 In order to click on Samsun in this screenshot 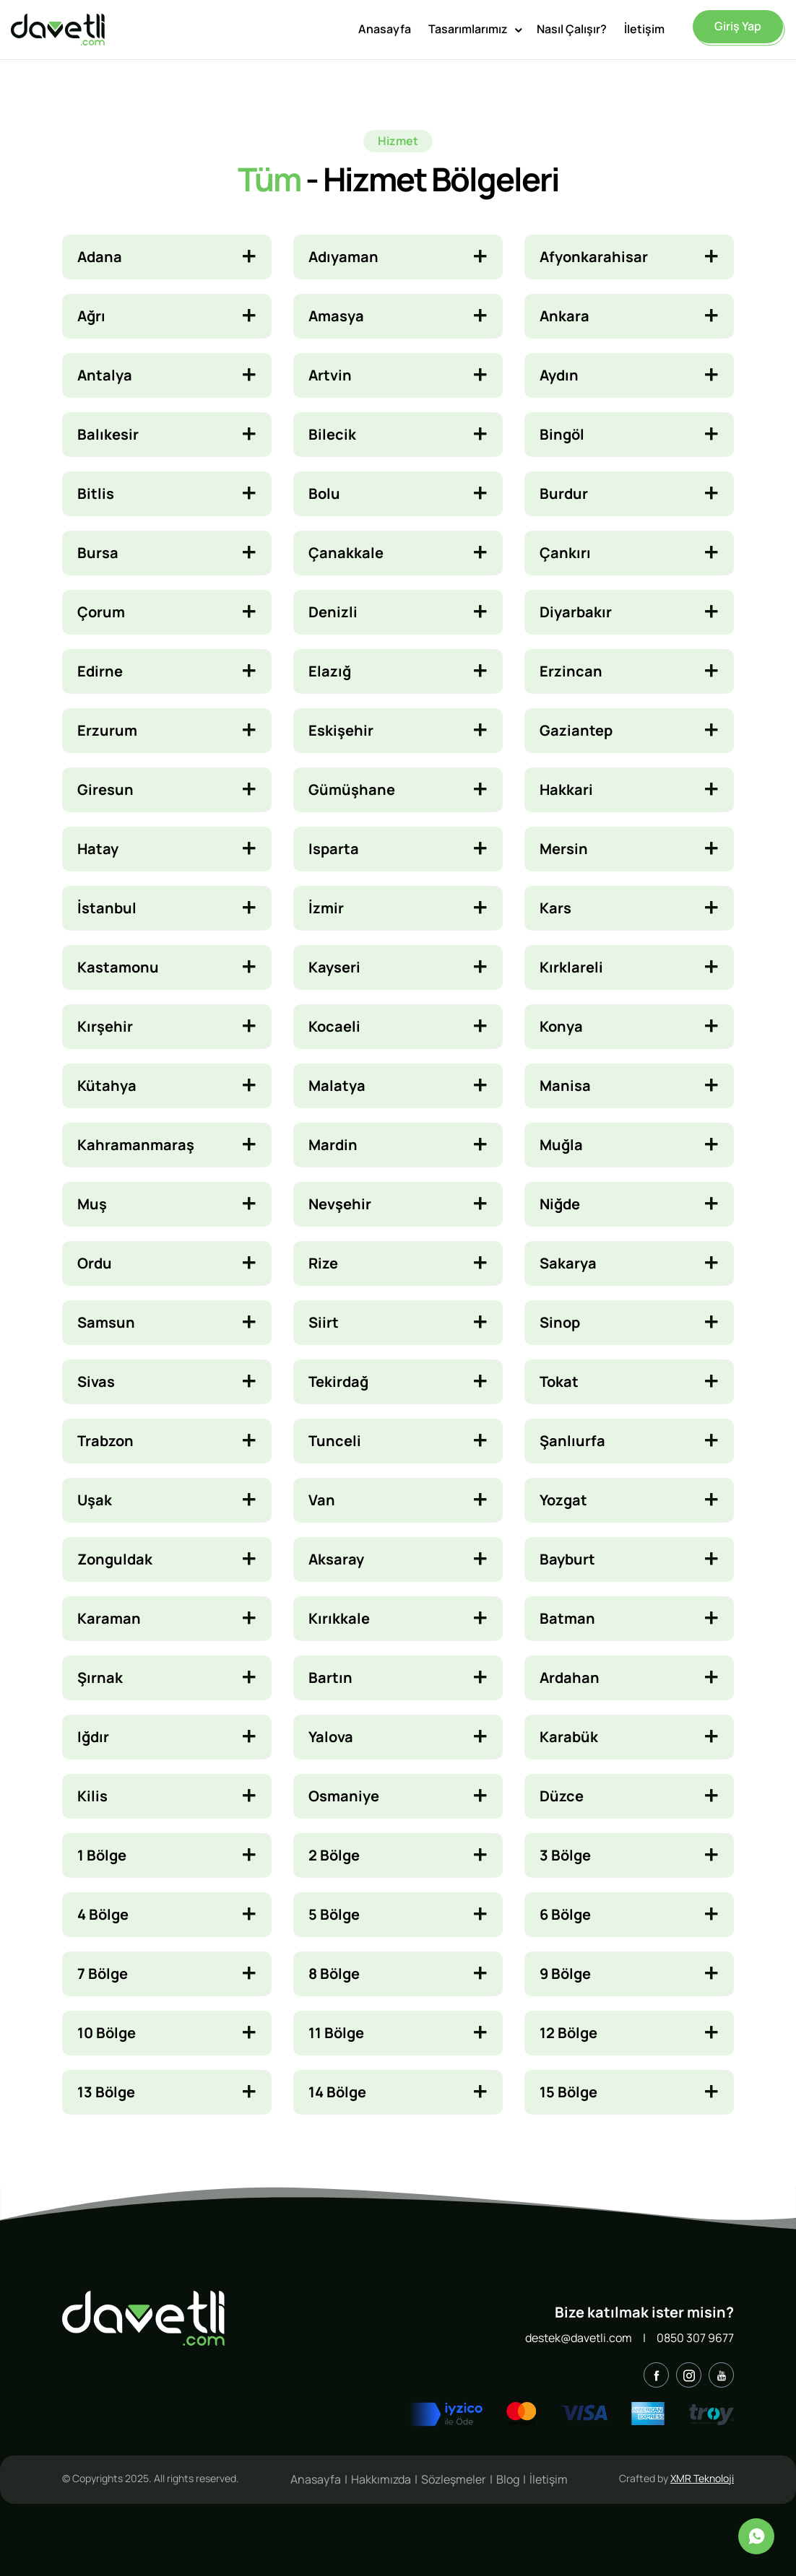, I will do `click(106, 1322)`.